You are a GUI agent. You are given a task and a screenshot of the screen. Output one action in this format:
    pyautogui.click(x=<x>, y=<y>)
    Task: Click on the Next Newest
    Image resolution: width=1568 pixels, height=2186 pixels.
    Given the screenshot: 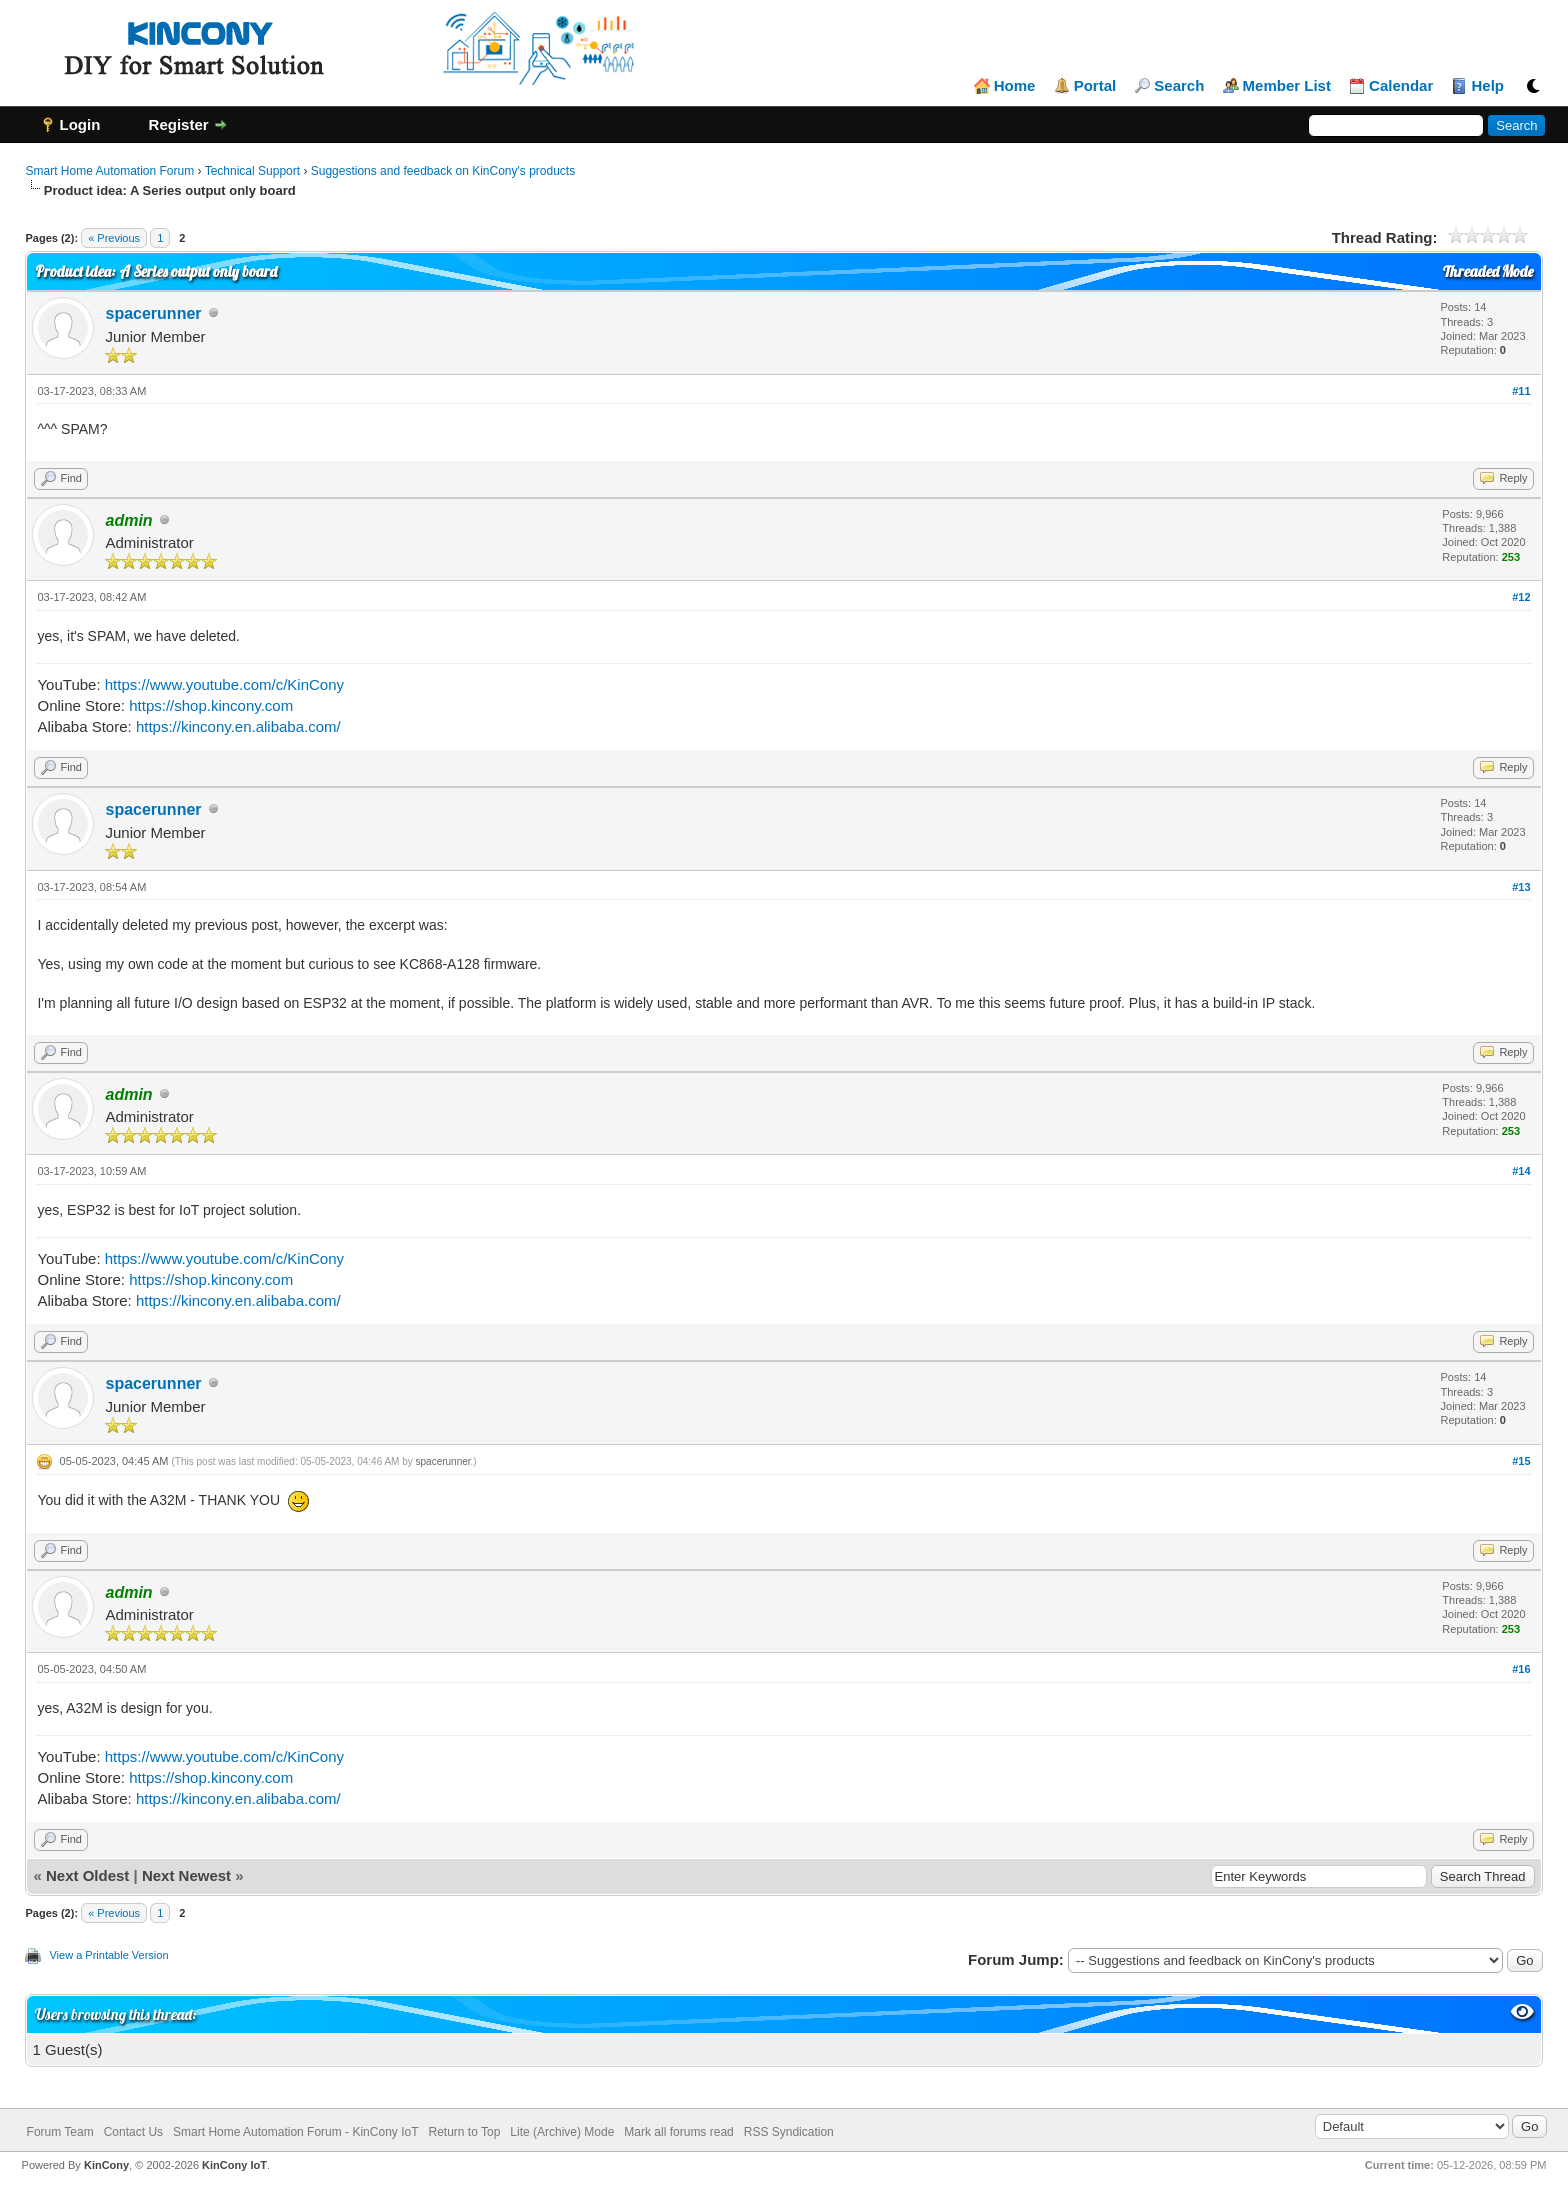 What is the action you would take?
    pyautogui.click(x=186, y=1875)
    